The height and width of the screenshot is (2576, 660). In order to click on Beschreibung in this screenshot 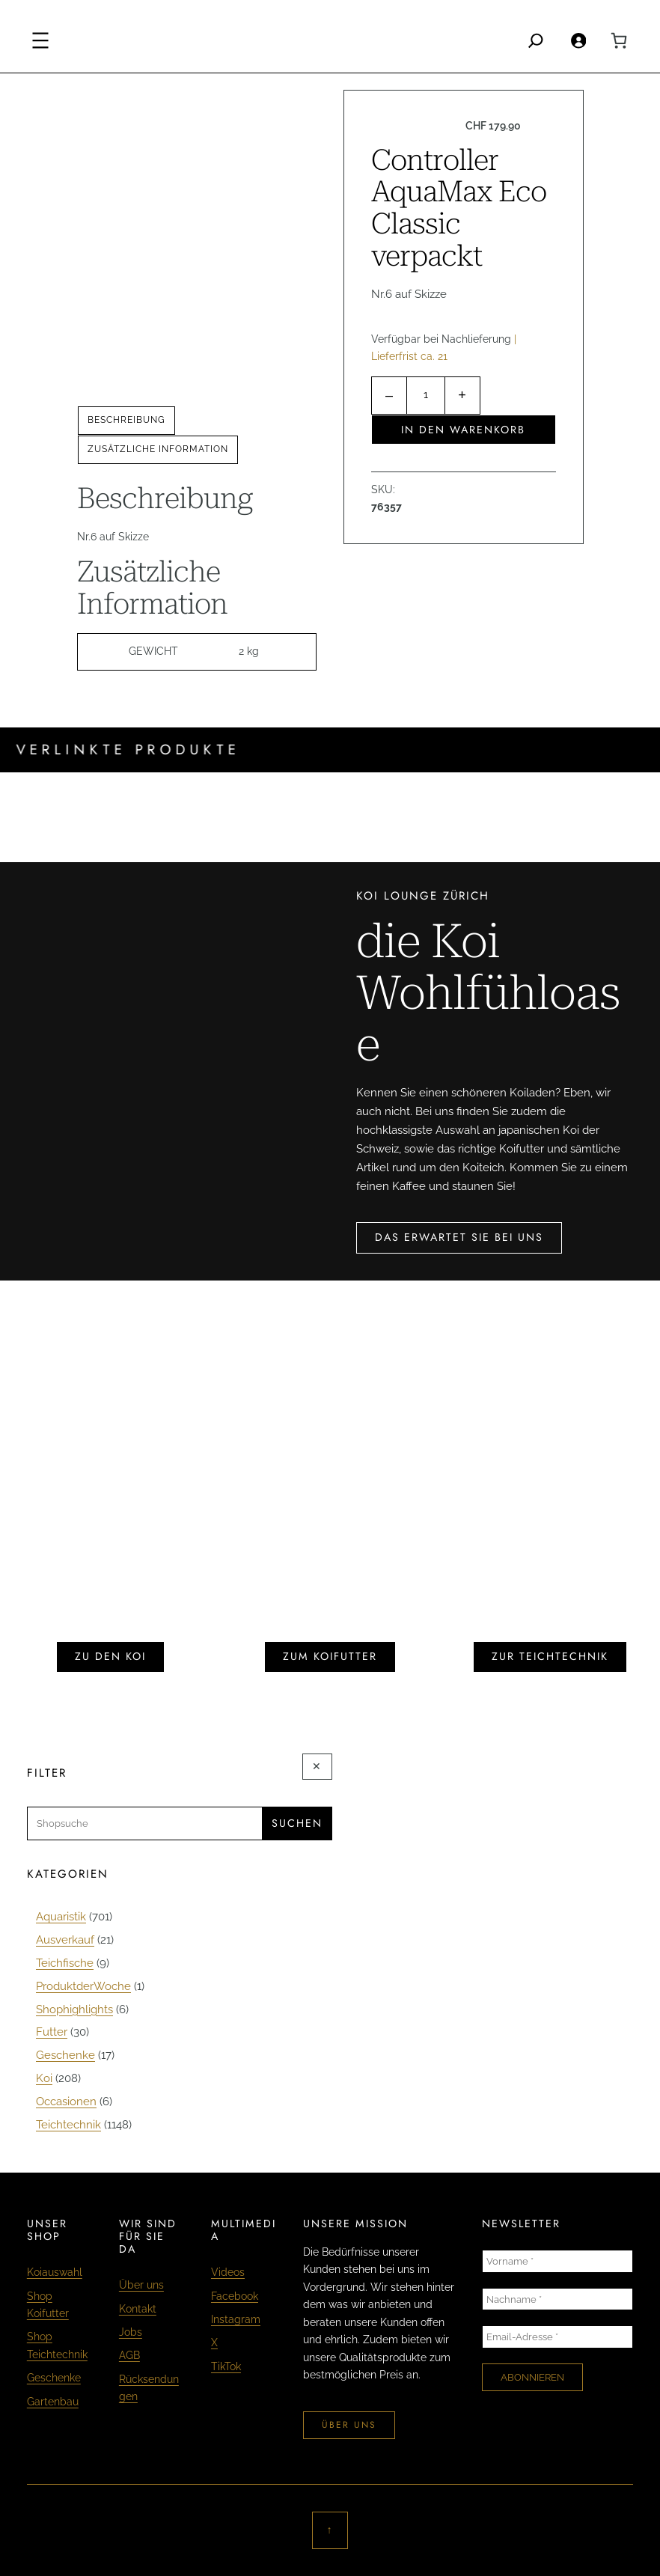, I will do `click(126, 420)`.